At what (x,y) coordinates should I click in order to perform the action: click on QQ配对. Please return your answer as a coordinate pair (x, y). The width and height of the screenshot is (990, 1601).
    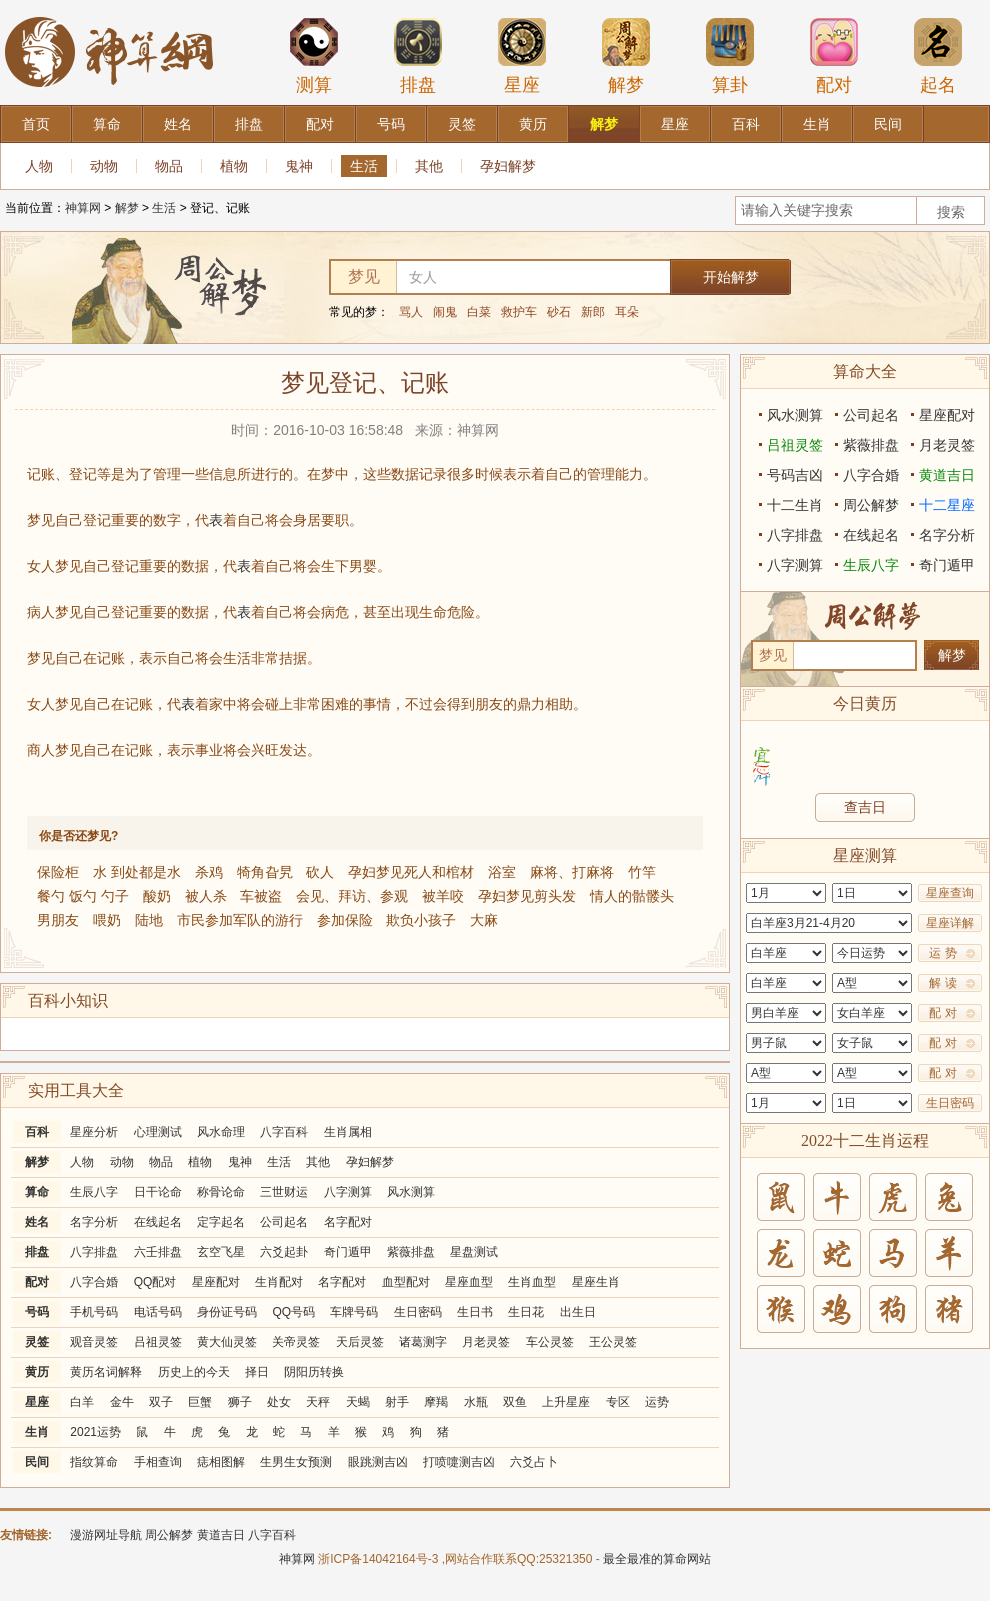
    Looking at the image, I should click on (155, 1282).